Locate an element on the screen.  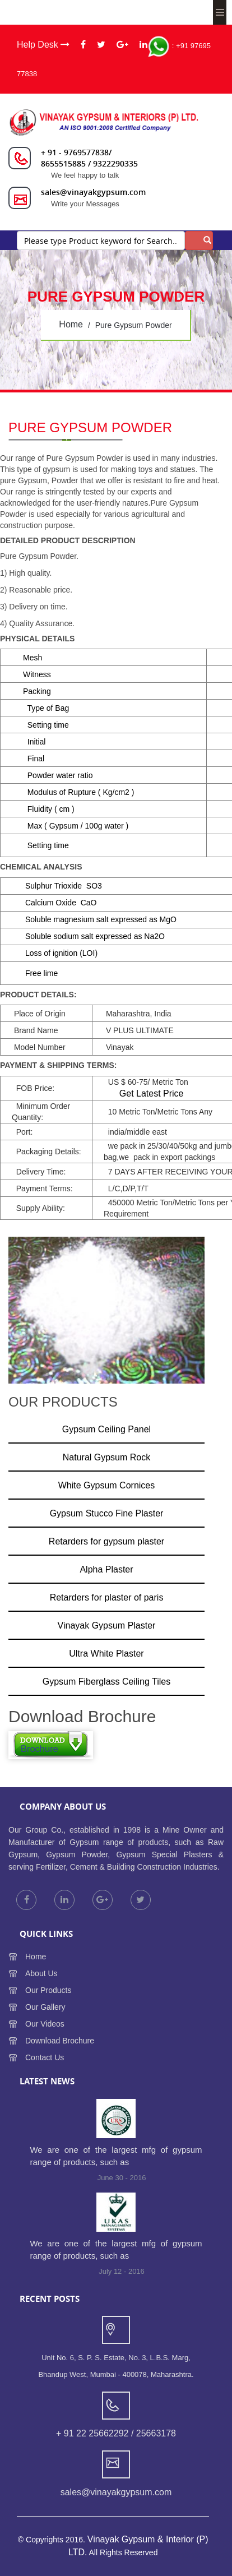
Natural Gypsum Rock is located at coordinates (107, 1457).